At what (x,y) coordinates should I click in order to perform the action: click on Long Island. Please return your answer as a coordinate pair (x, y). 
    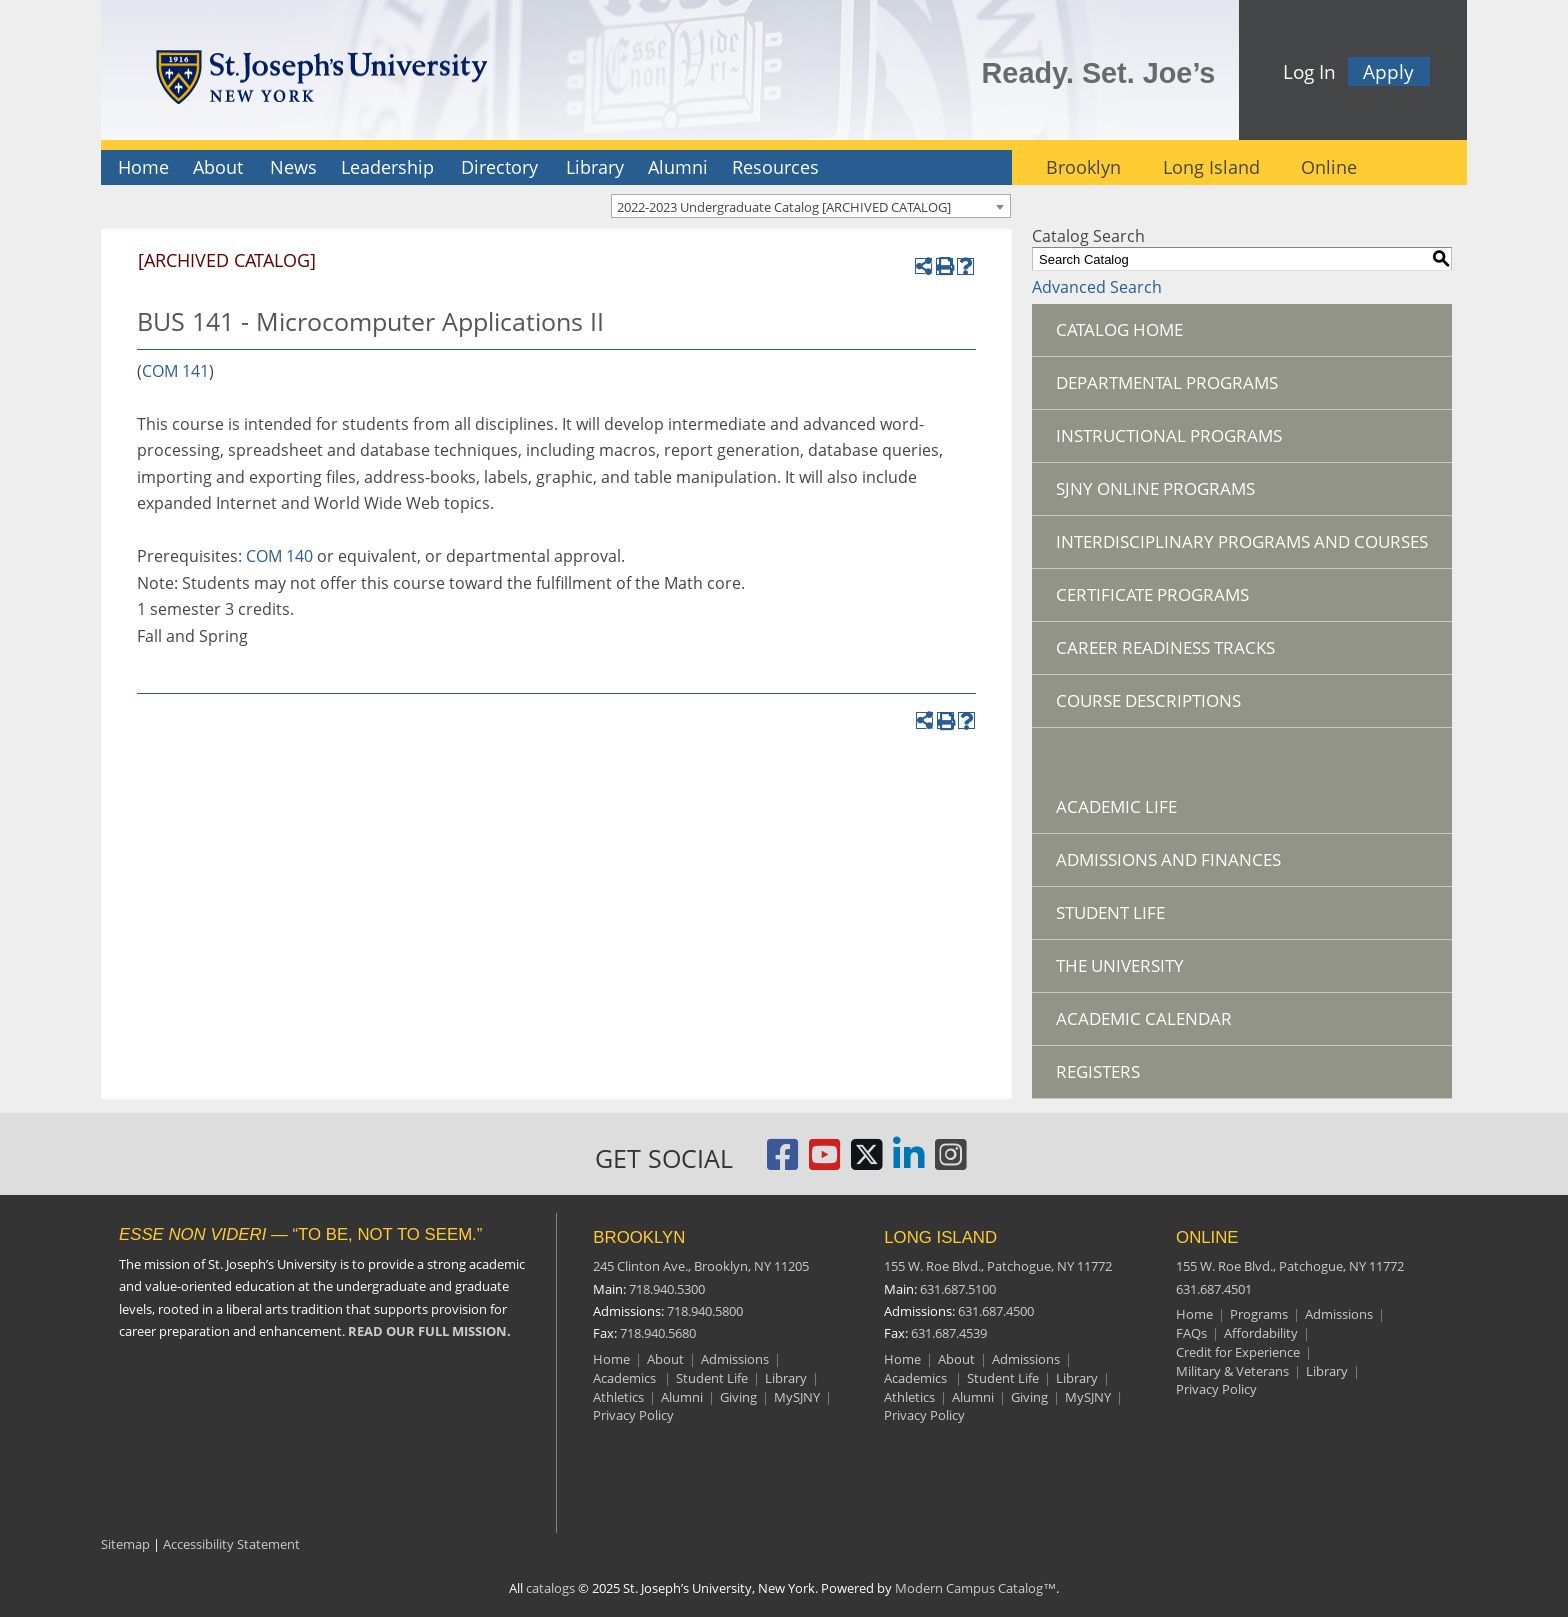
    Looking at the image, I should click on (1211, 167).